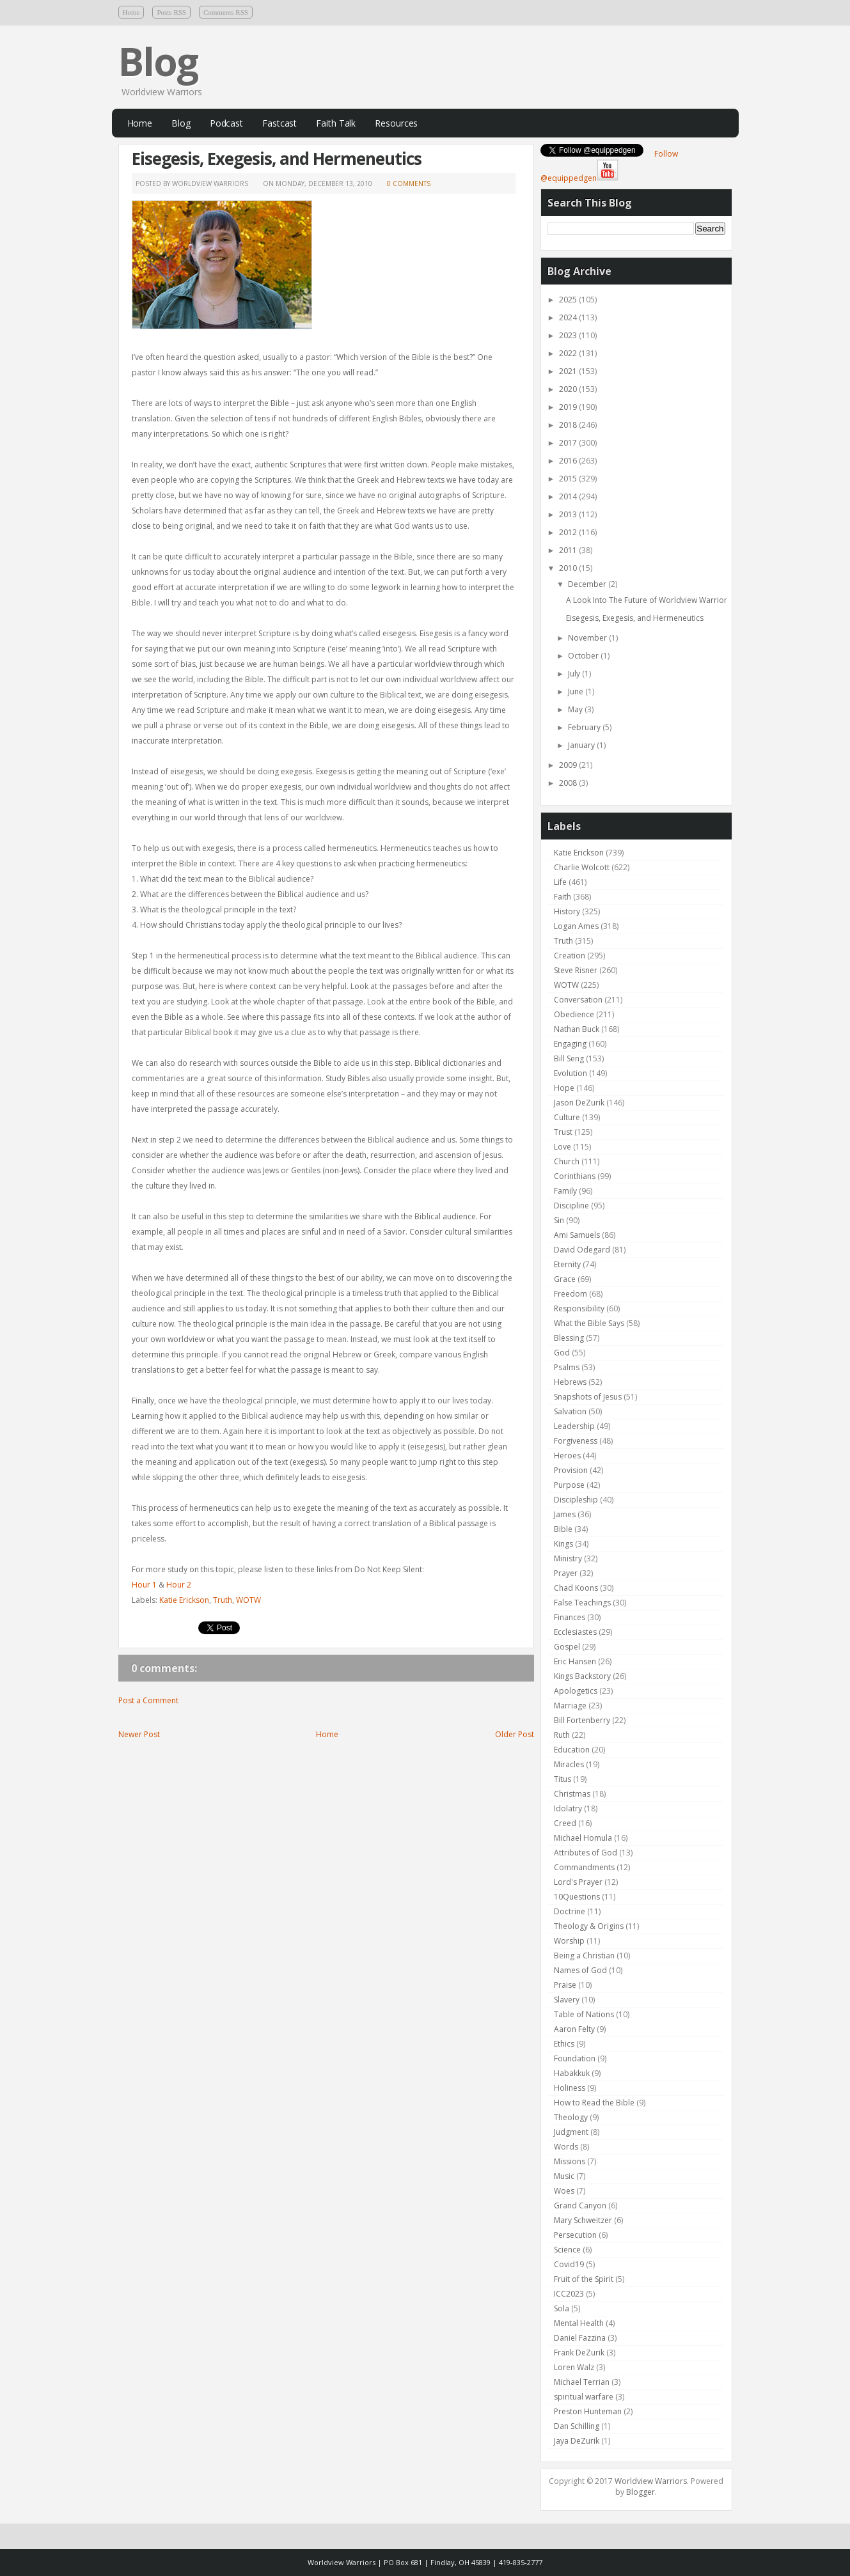 The height and width of the screenshot is (2576, 850). I want to click on Theology, so click(571, 2117).